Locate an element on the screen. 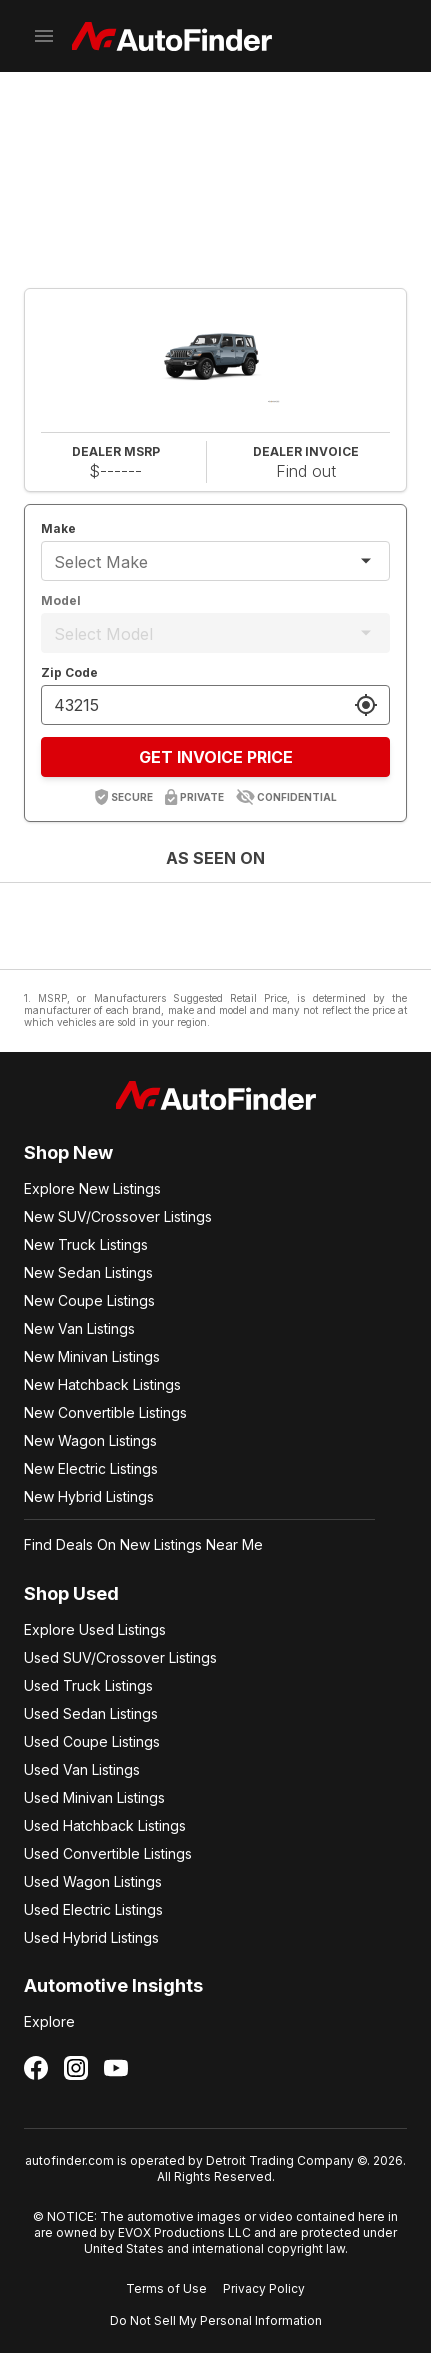 The width and height of the screenshot is (431, 2353). Make is located at coordinates (58, 528).